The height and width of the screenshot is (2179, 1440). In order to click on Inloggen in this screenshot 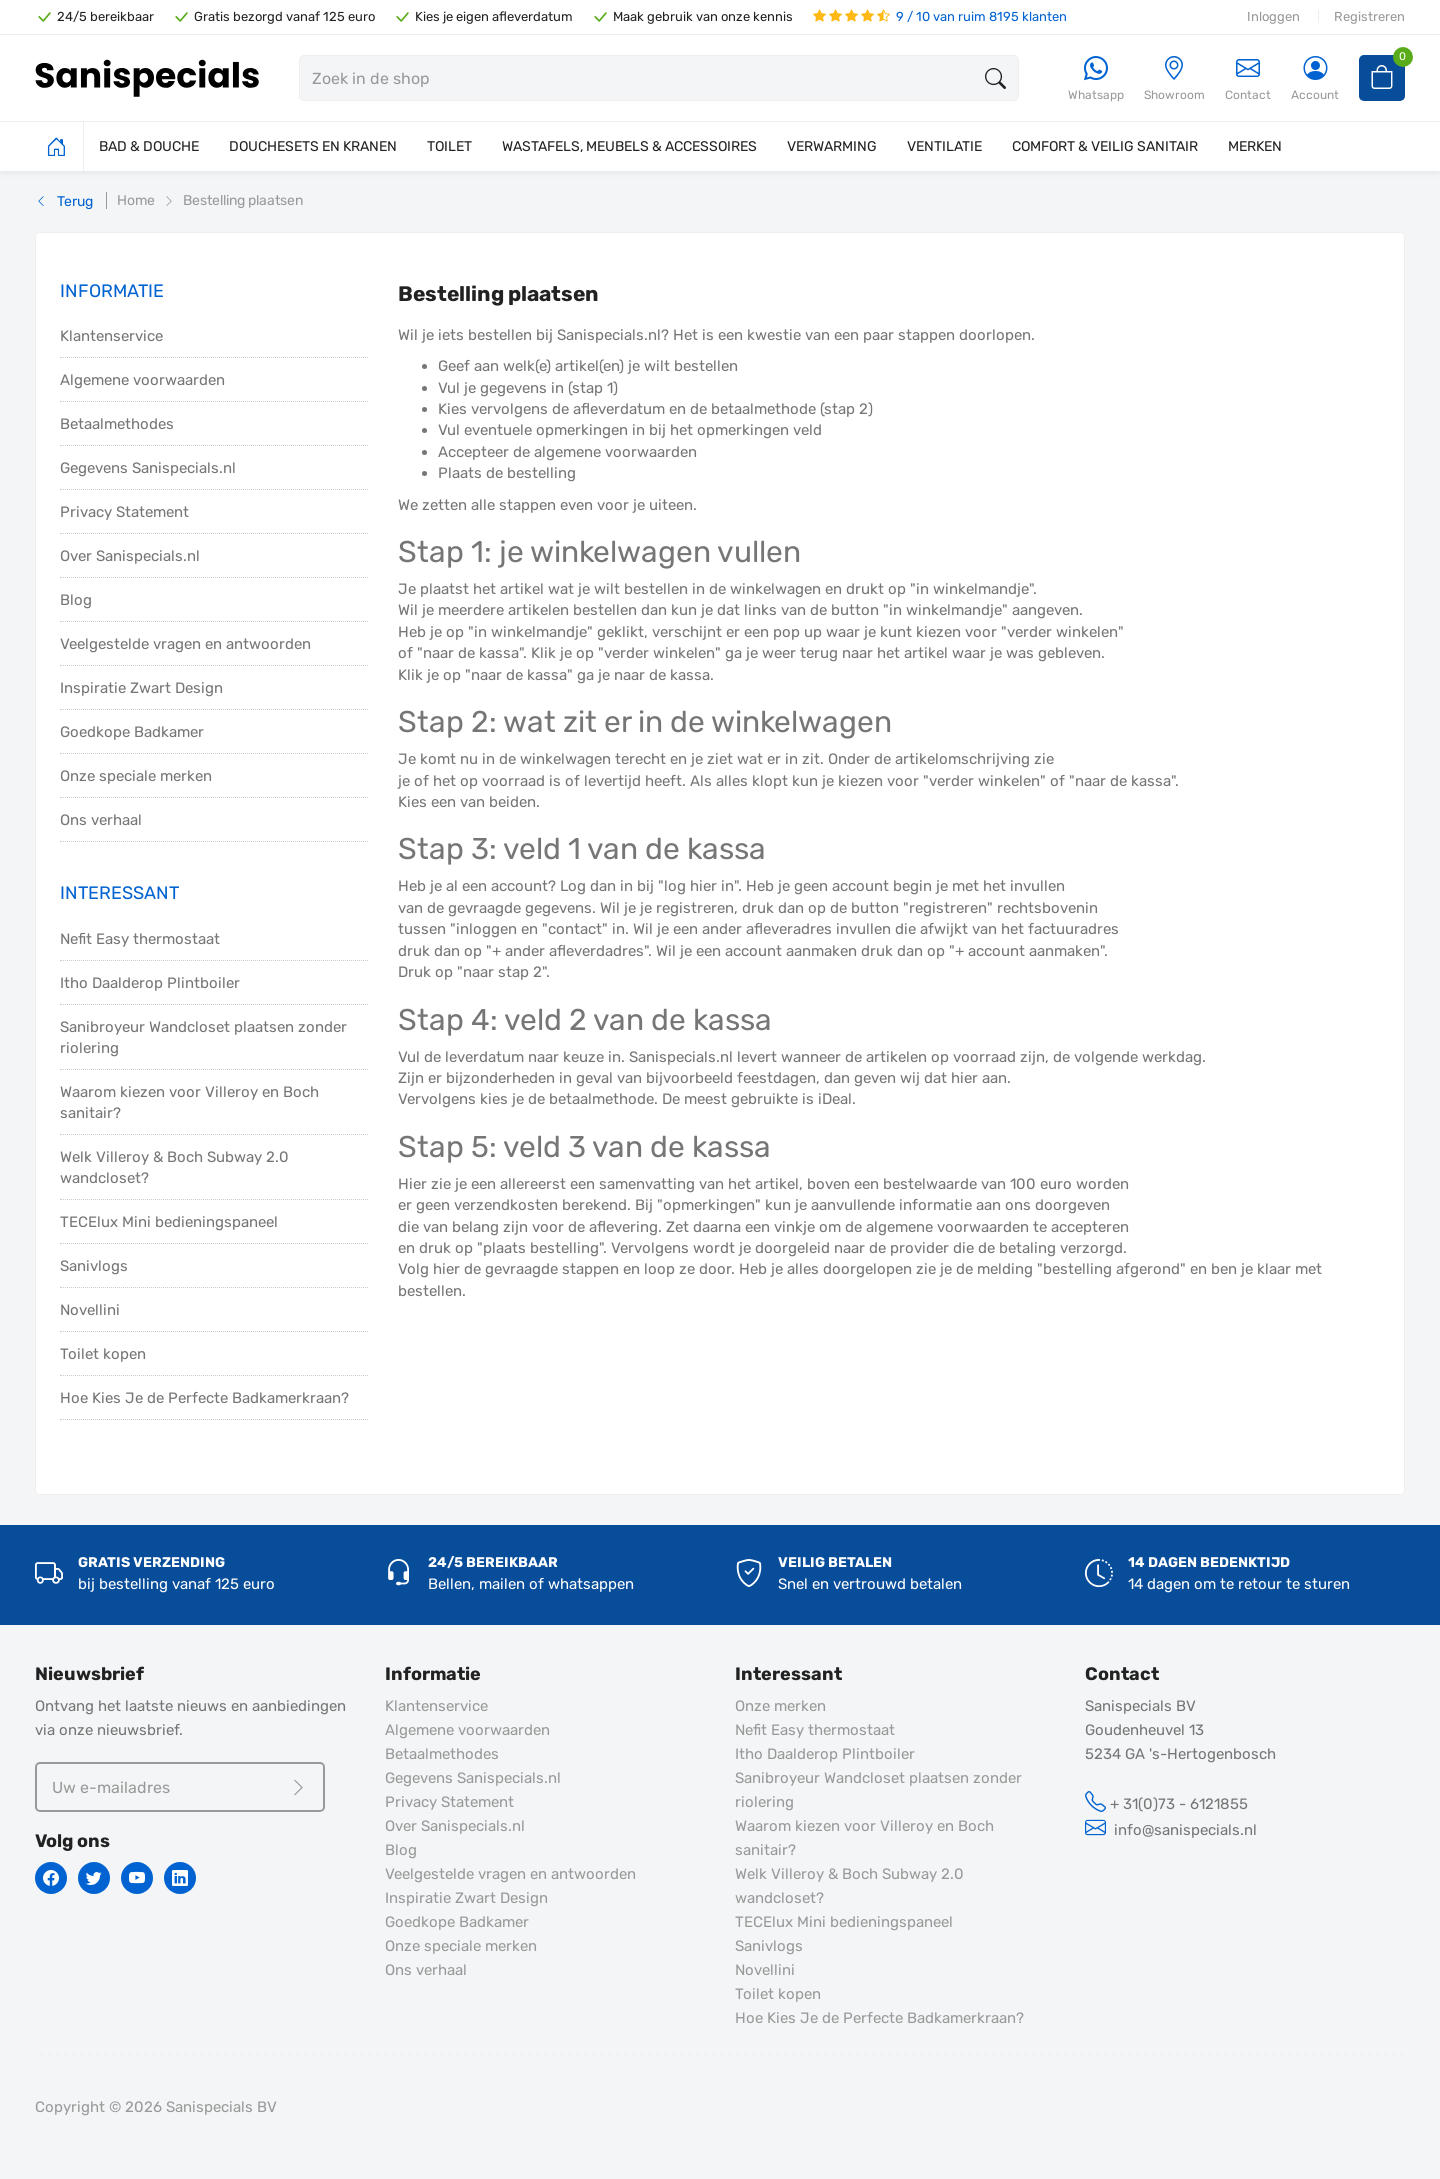, I will do `click(1273, 16)`.